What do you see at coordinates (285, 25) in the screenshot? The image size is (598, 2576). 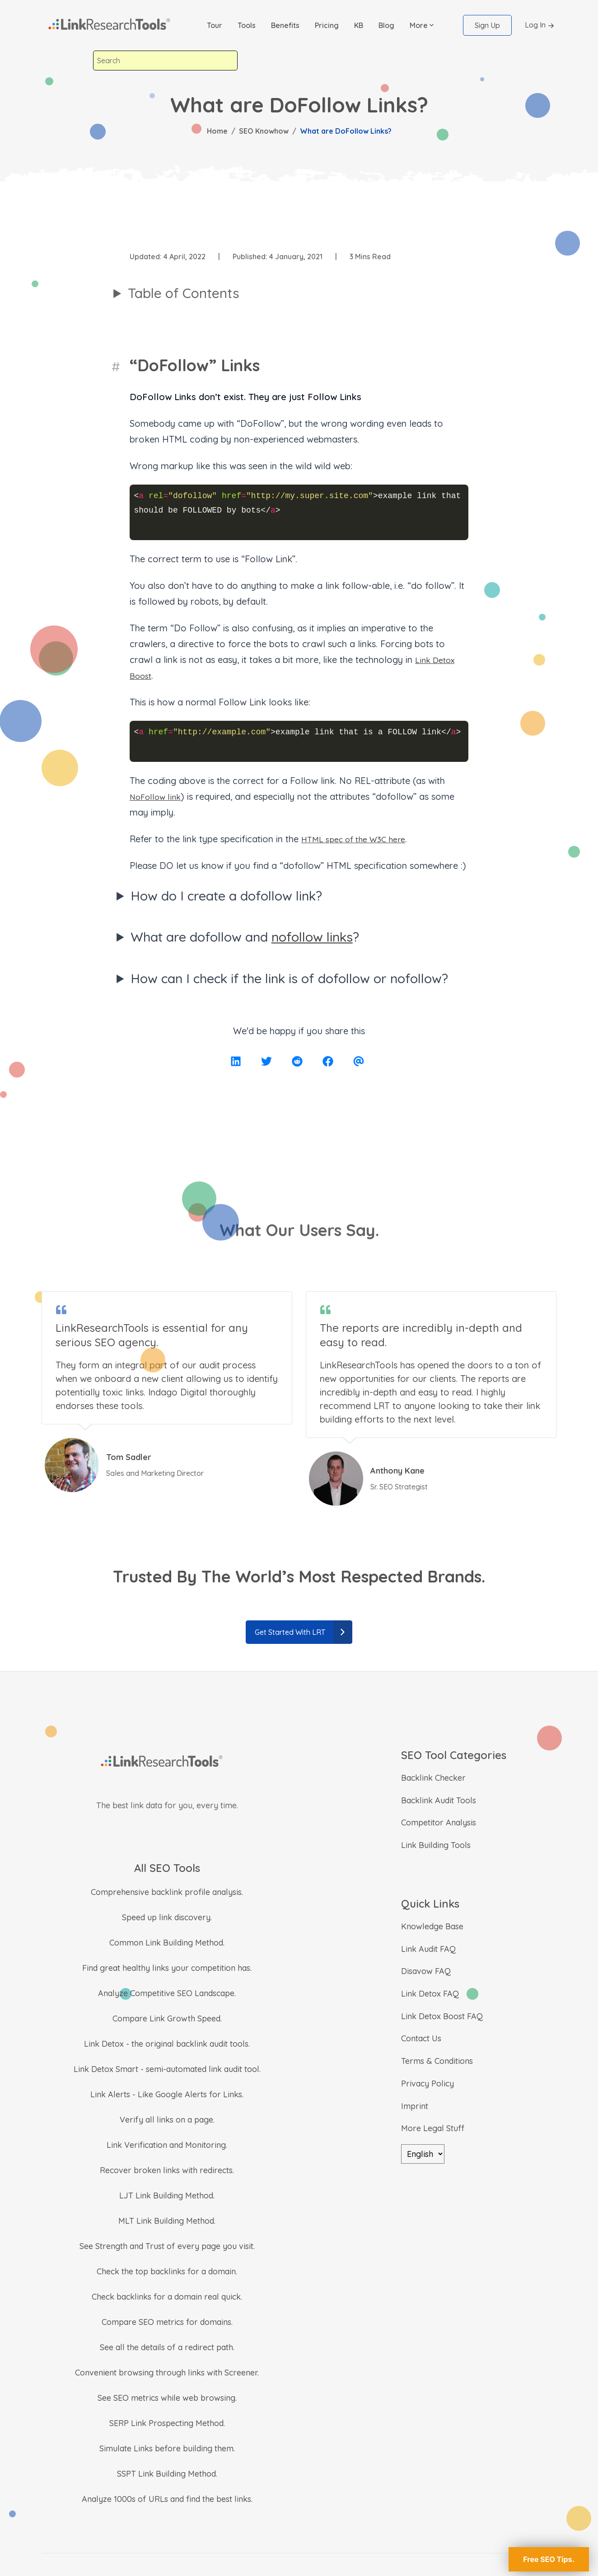 I see `Benefits` at bounding box center [285, 25].